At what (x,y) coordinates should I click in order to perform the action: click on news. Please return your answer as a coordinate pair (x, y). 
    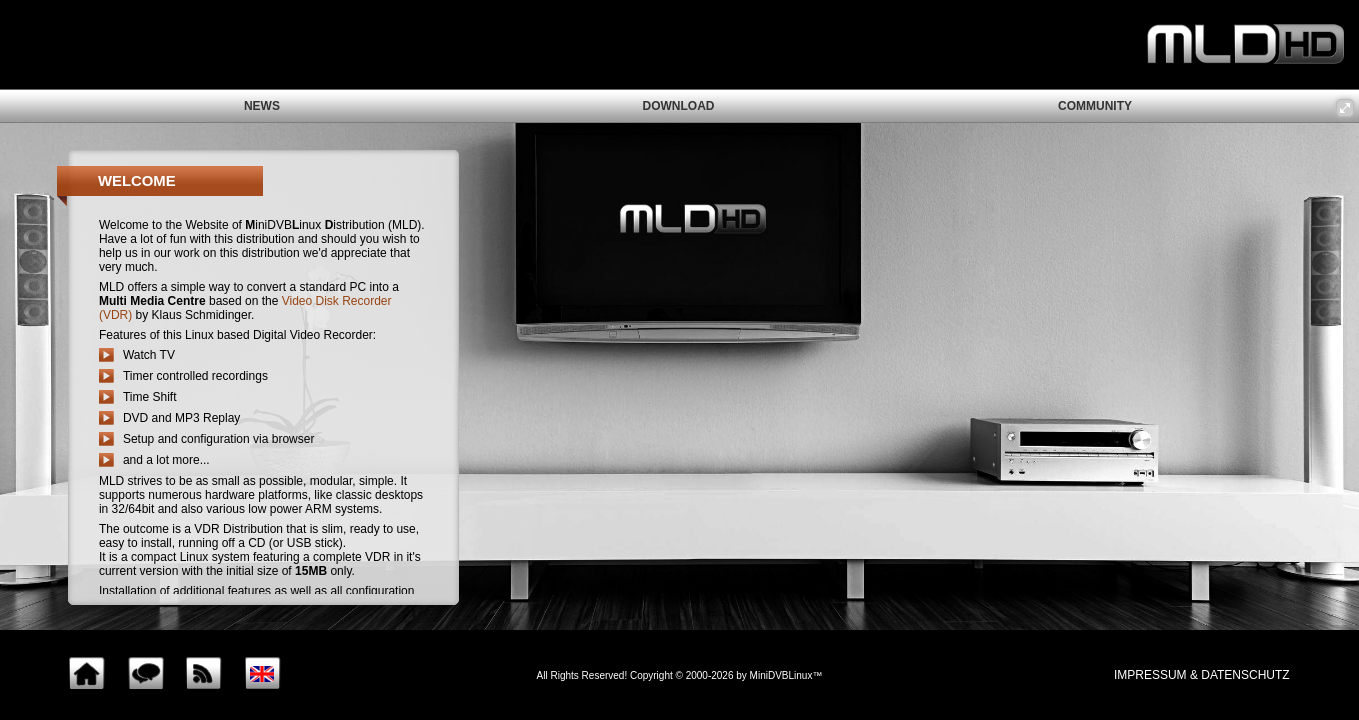
    Looking at the image, I should click on (262, 106).